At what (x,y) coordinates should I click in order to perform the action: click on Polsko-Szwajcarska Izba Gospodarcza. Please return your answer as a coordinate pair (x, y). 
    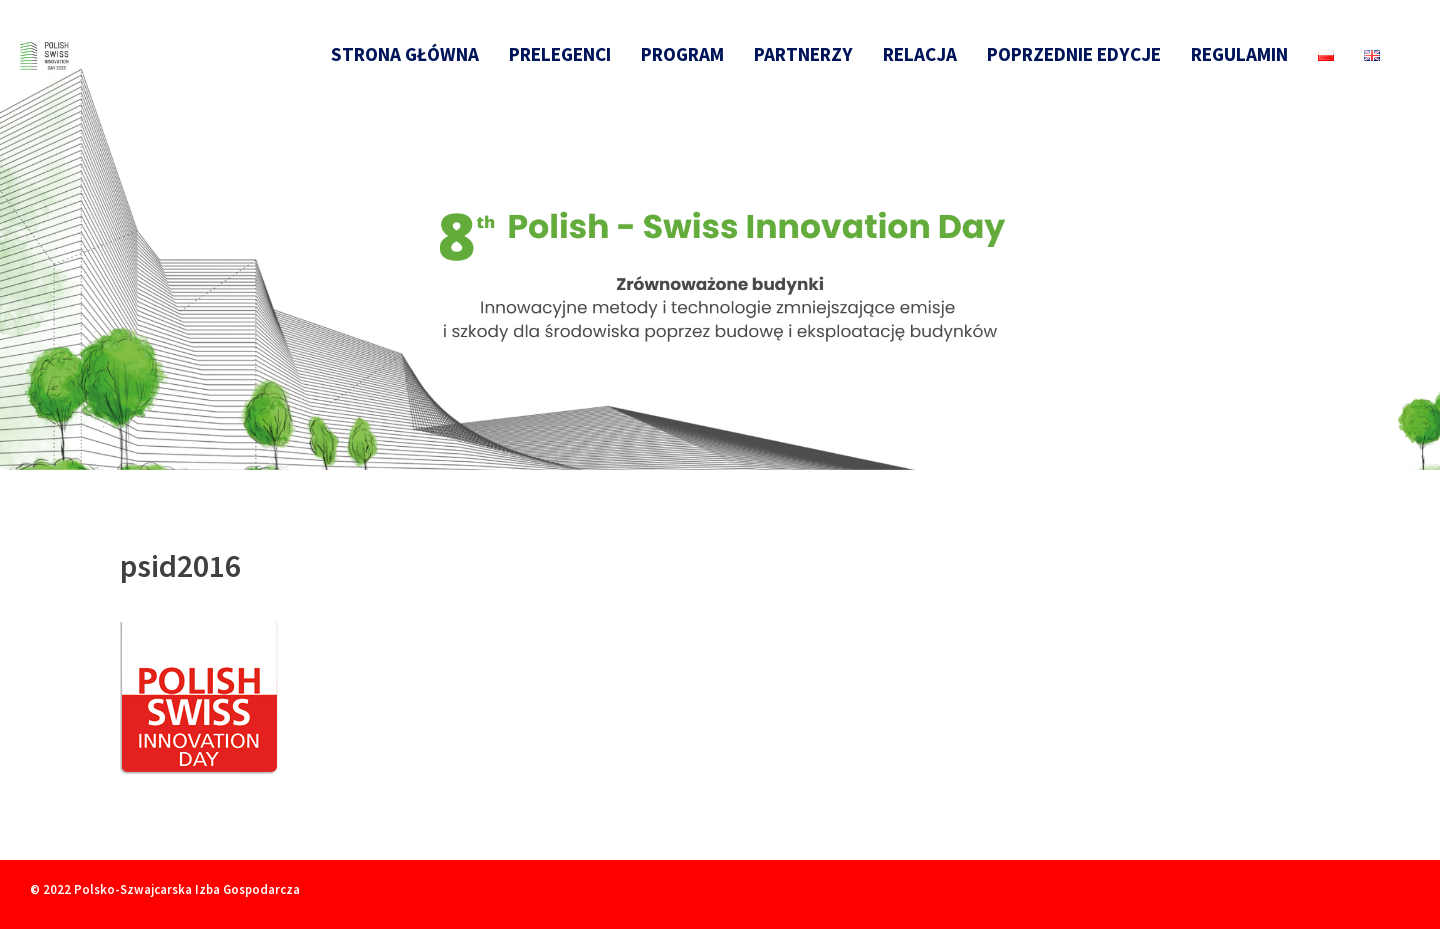
    Looking at the image, I should click on (187, 889).